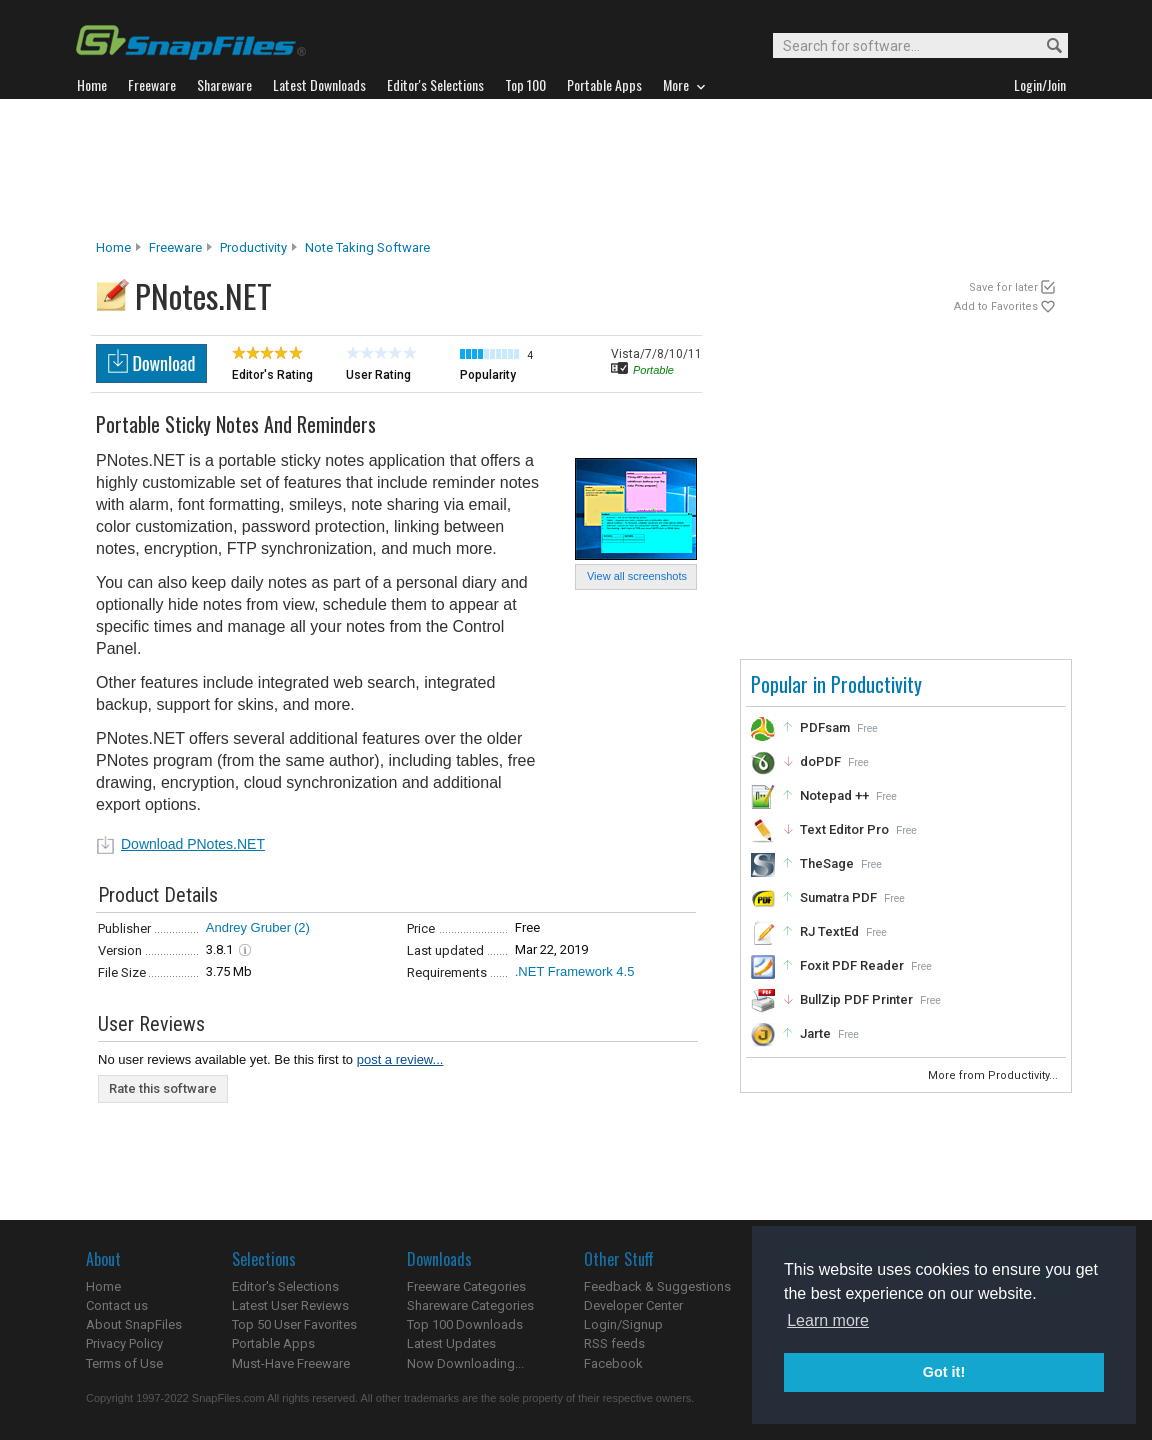  What do you see at coordinates (844, 829) in the screenshot?
I see `Text Editor Pro` at bounding box center [844, 829].